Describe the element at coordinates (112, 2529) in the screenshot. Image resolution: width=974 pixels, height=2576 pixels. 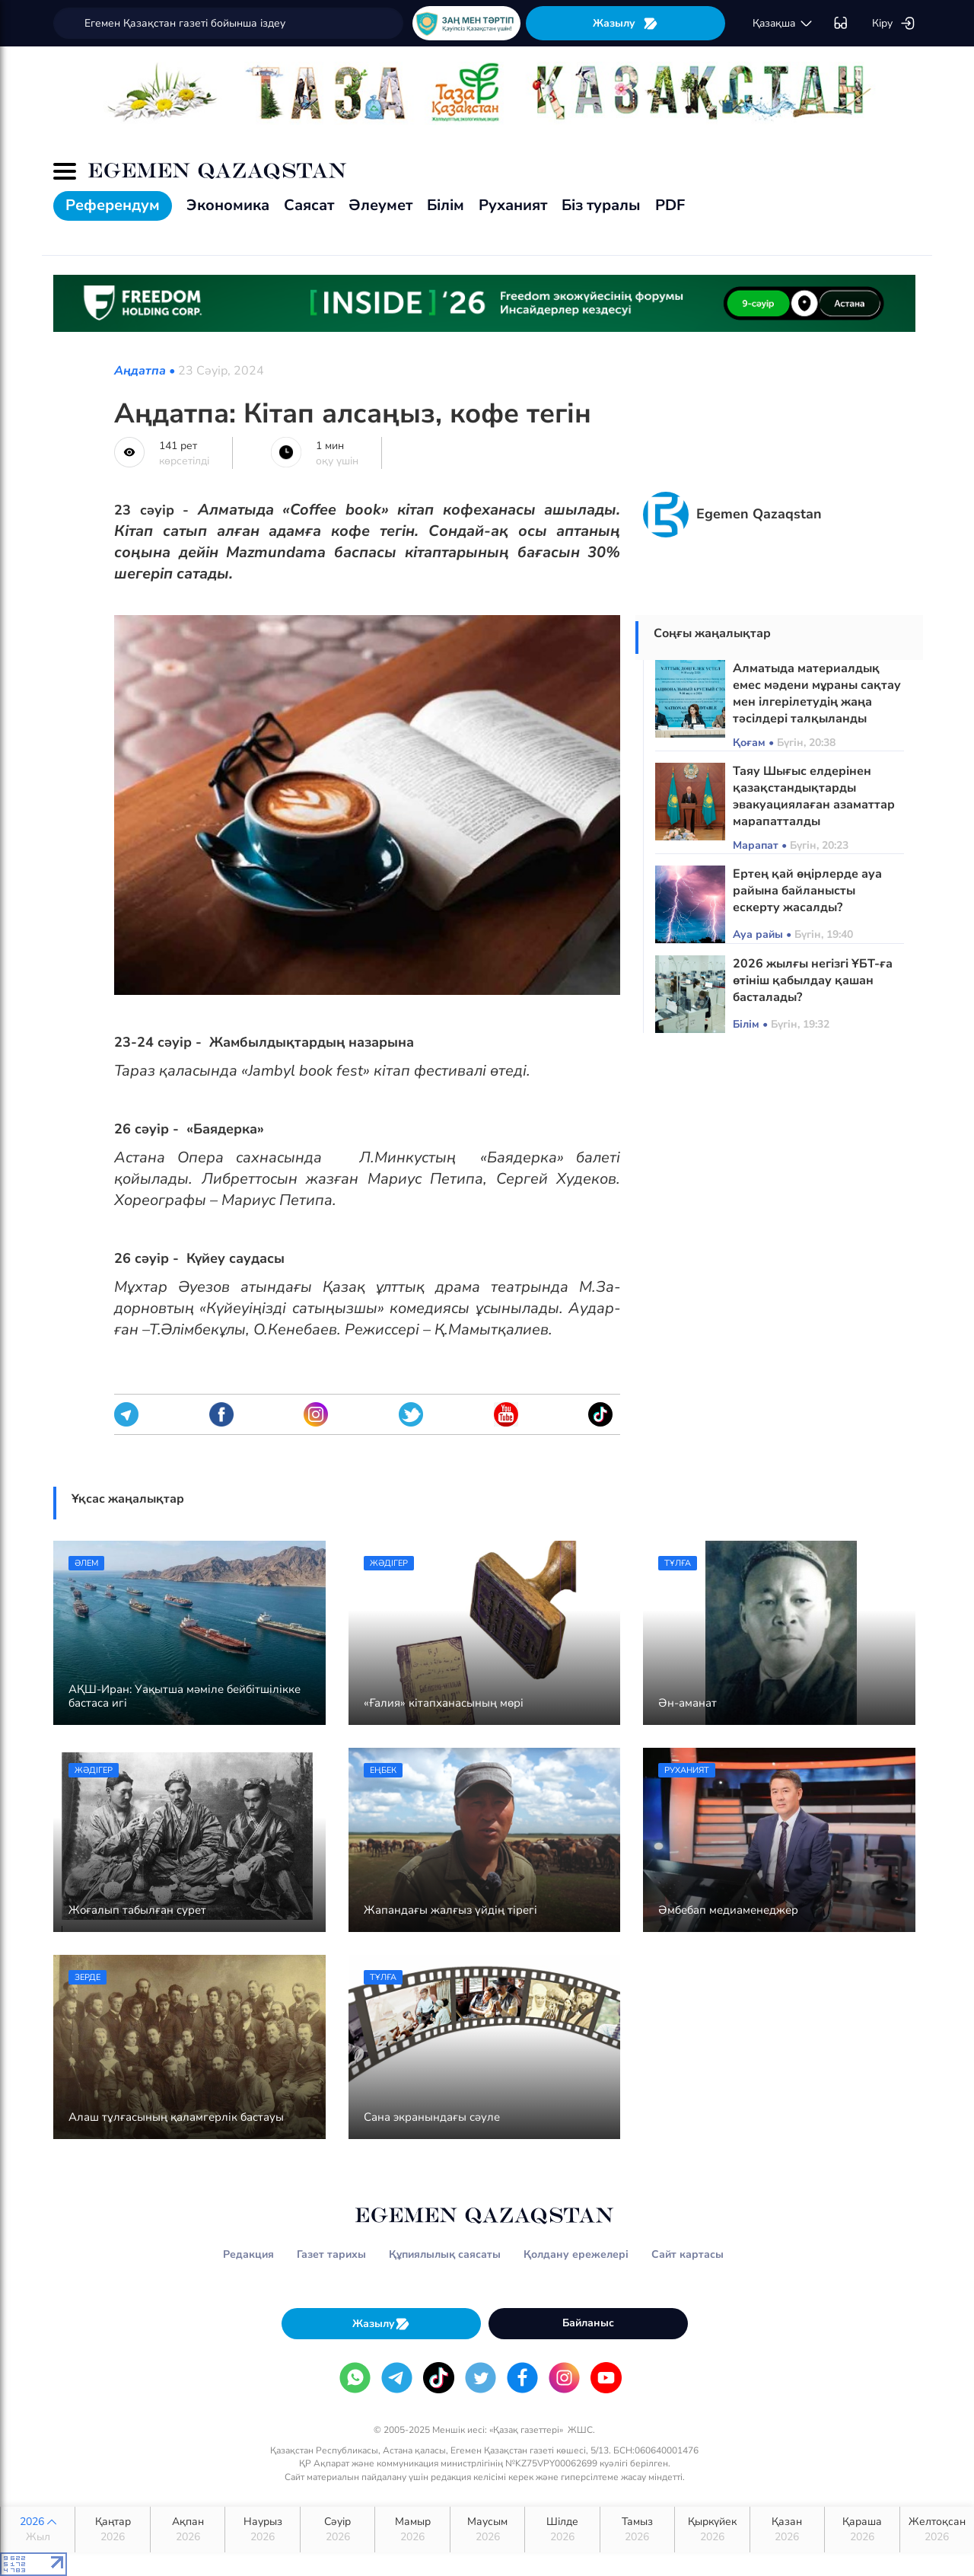
I see `Қаңтар` at that location.